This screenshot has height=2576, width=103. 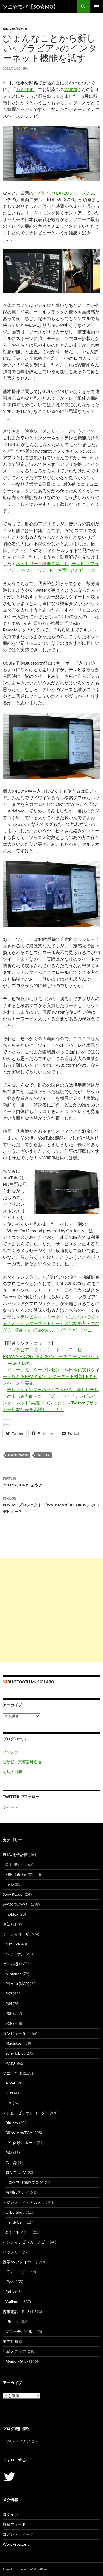 What do you see at coordinates (10, 1807) in the screenshot?
I see `ツイート` at bounding box center [10, 1807].